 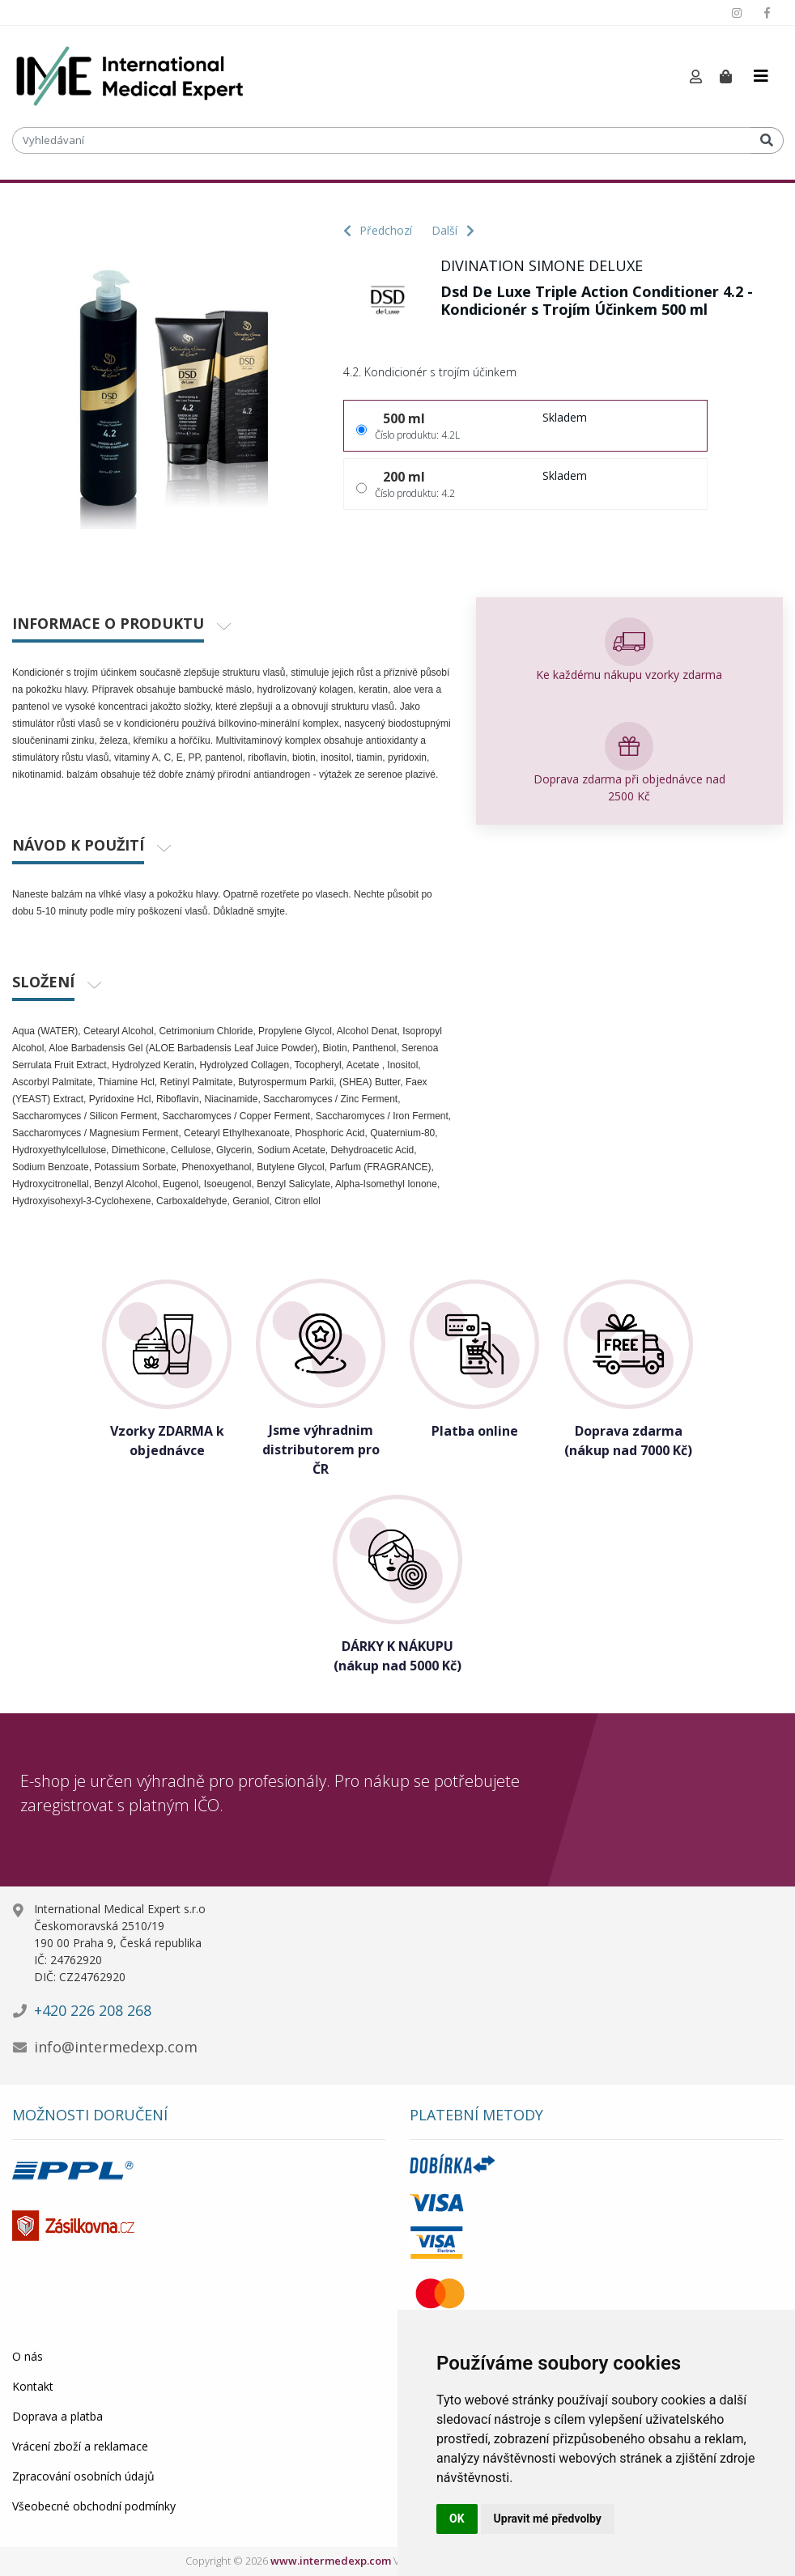 I want to click on Předchozí, so click(x=377, y=230).